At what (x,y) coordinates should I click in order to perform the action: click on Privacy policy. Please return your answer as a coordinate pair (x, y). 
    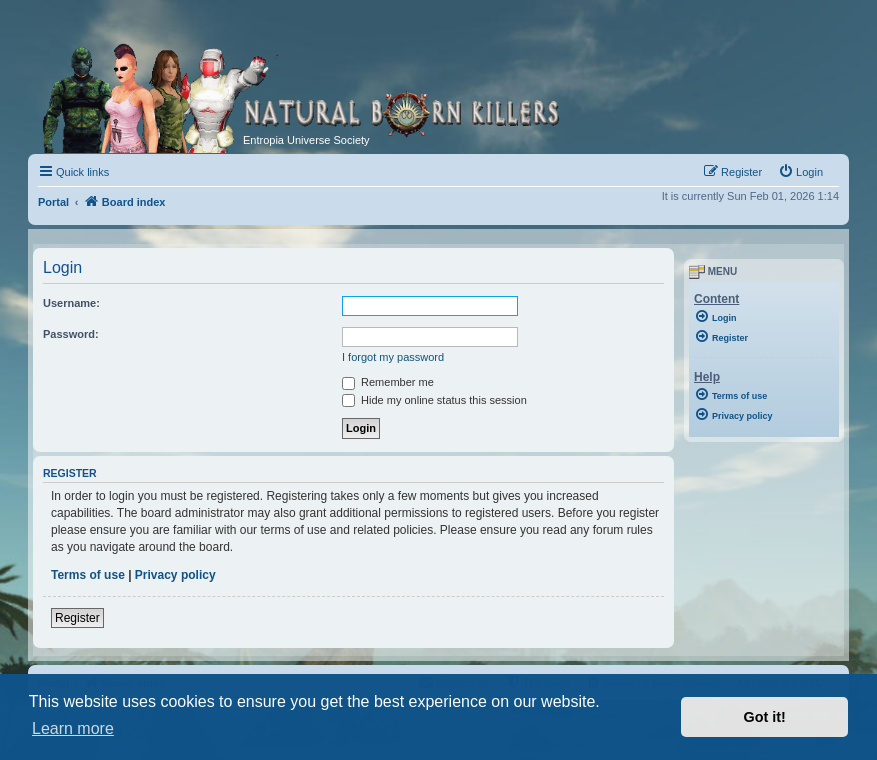
    Looking at the image, I should click on (175, 575).